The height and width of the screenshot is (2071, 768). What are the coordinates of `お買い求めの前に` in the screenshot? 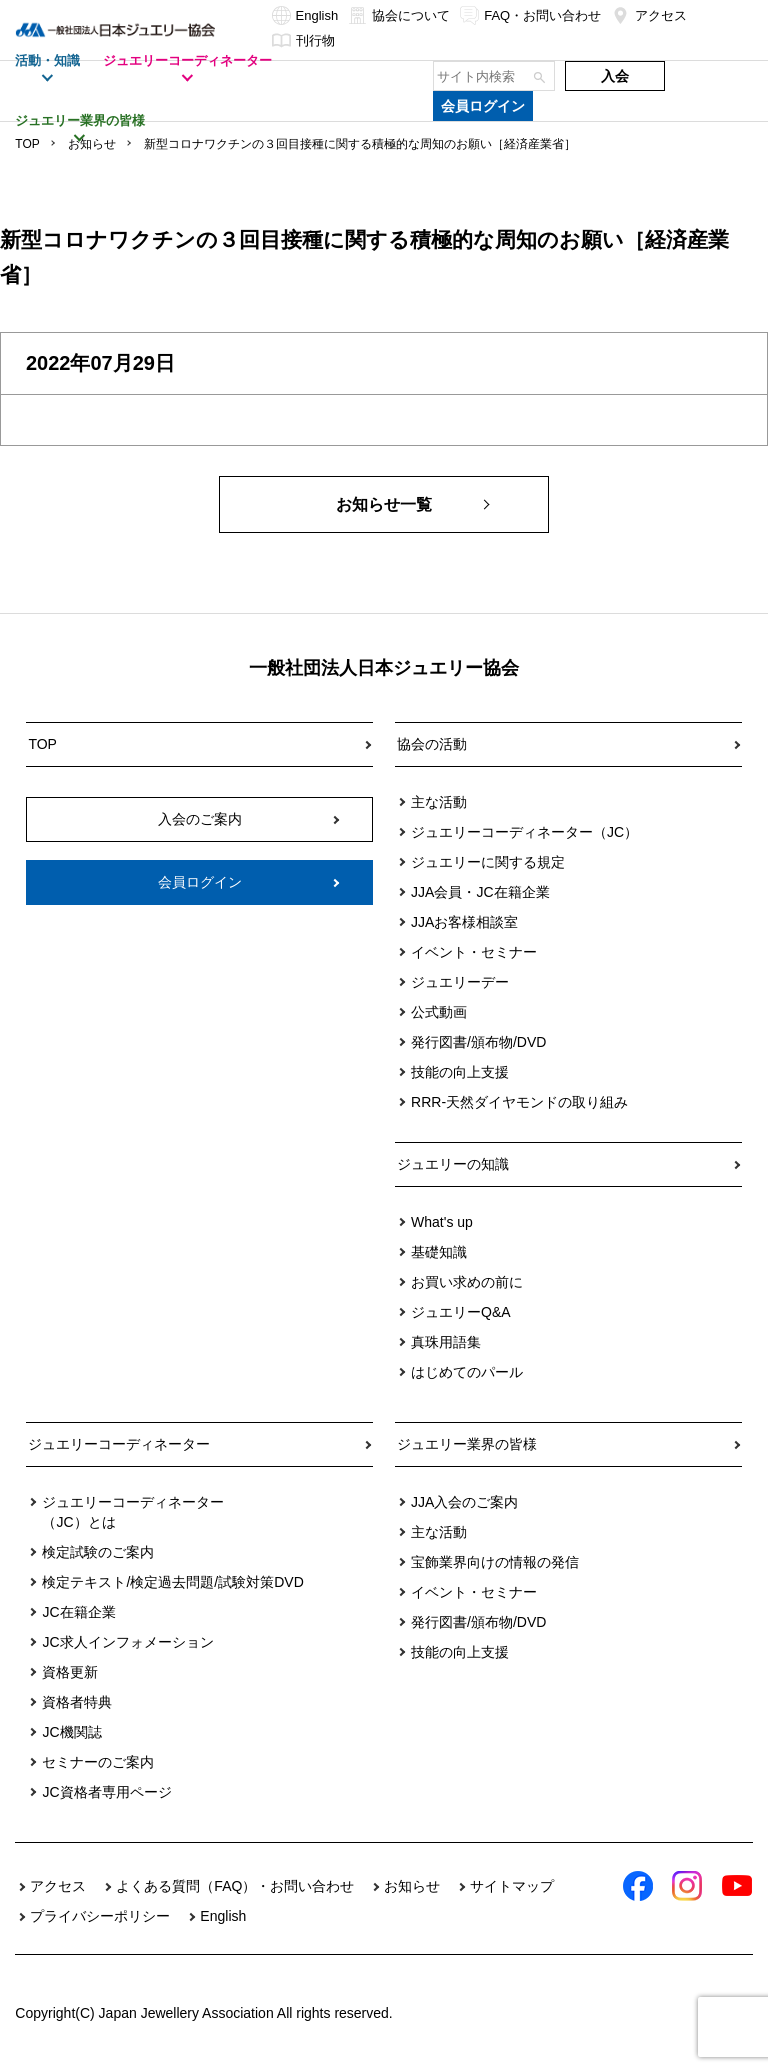 It's located at (467, 1282).